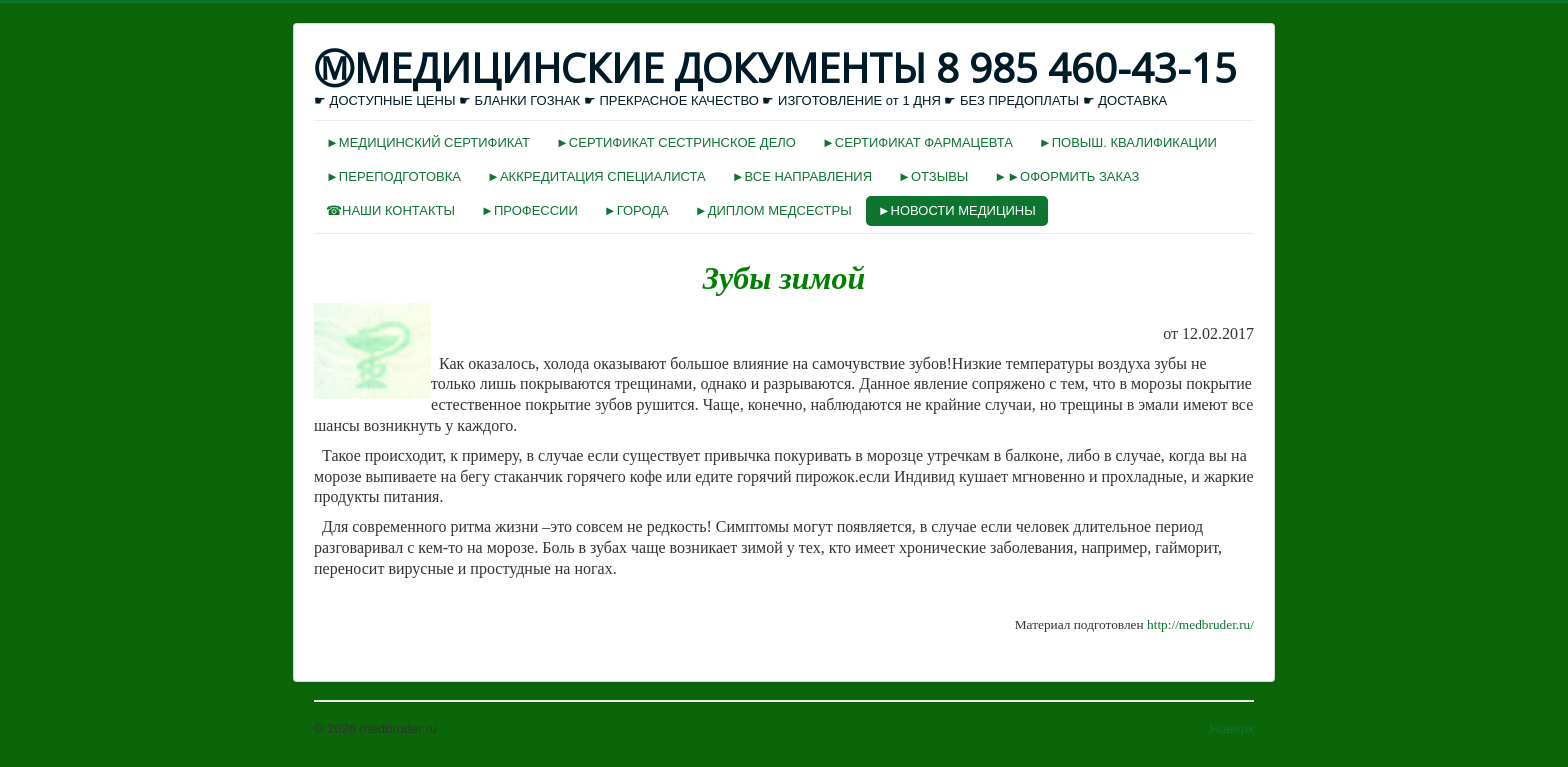 The width and height of the screenshot is (1568, 767). What do you see at coordinates (802, 176) in the screenshot?
I see `►ВСЕ НАПРАВЛЕНИЯ` at bounding box center [802, 176].